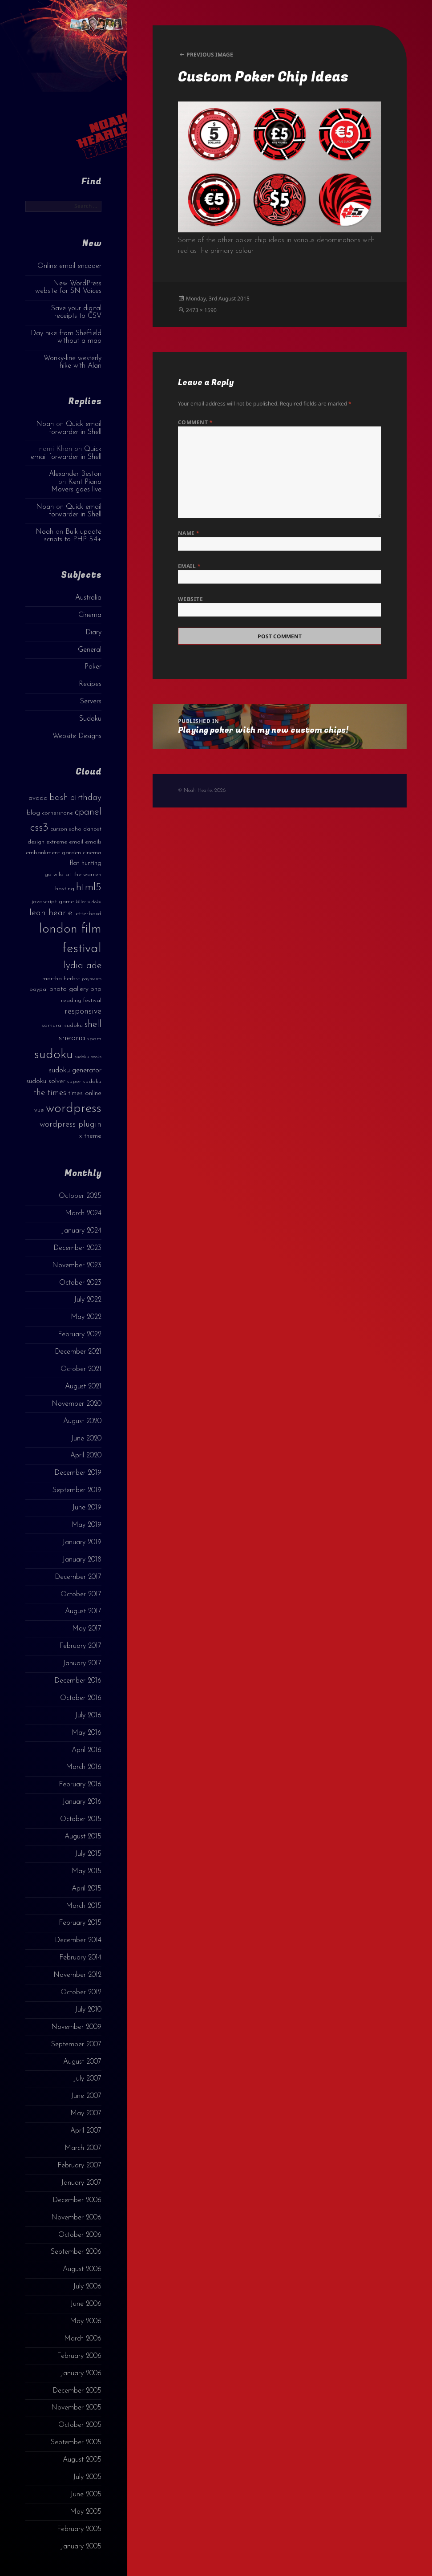  Describe the element at coordinates (76, 486) in the screenshot. I see `Kent Piano Movers goes live` at that location.